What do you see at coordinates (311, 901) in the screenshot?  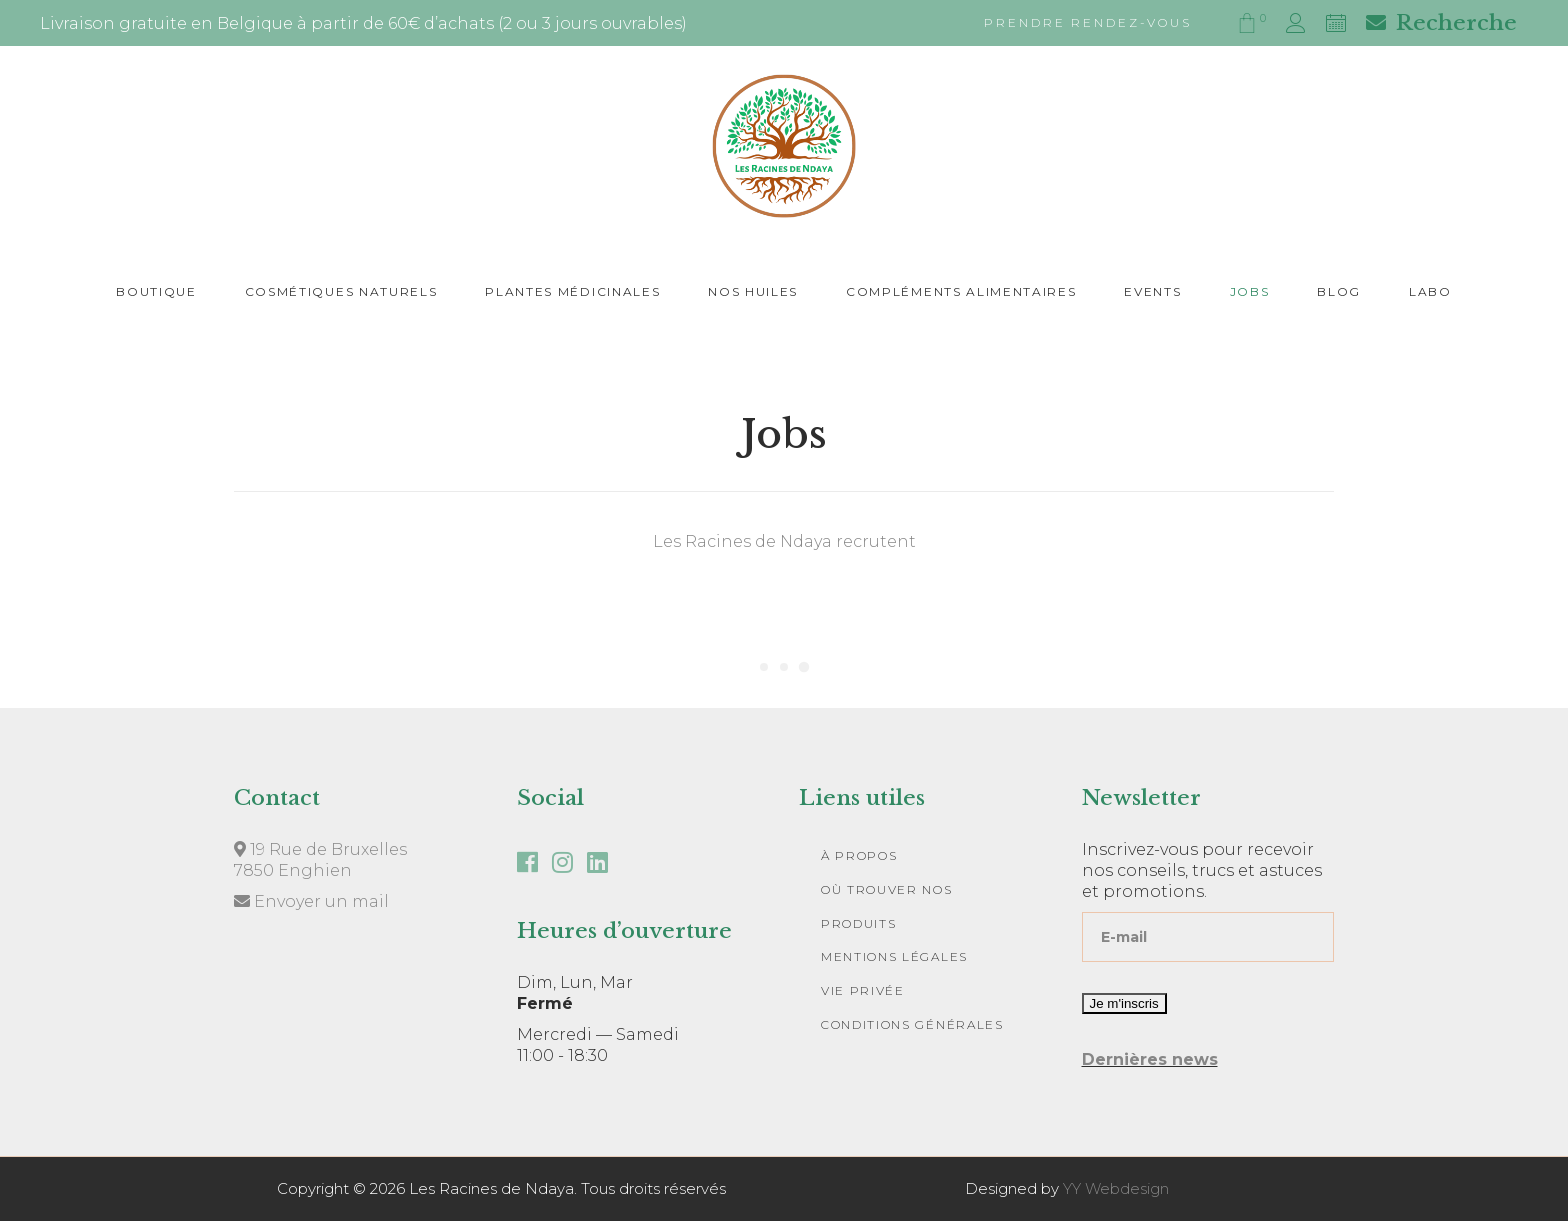 I see `Envoyer un mail` at bounding box center [311, 901].